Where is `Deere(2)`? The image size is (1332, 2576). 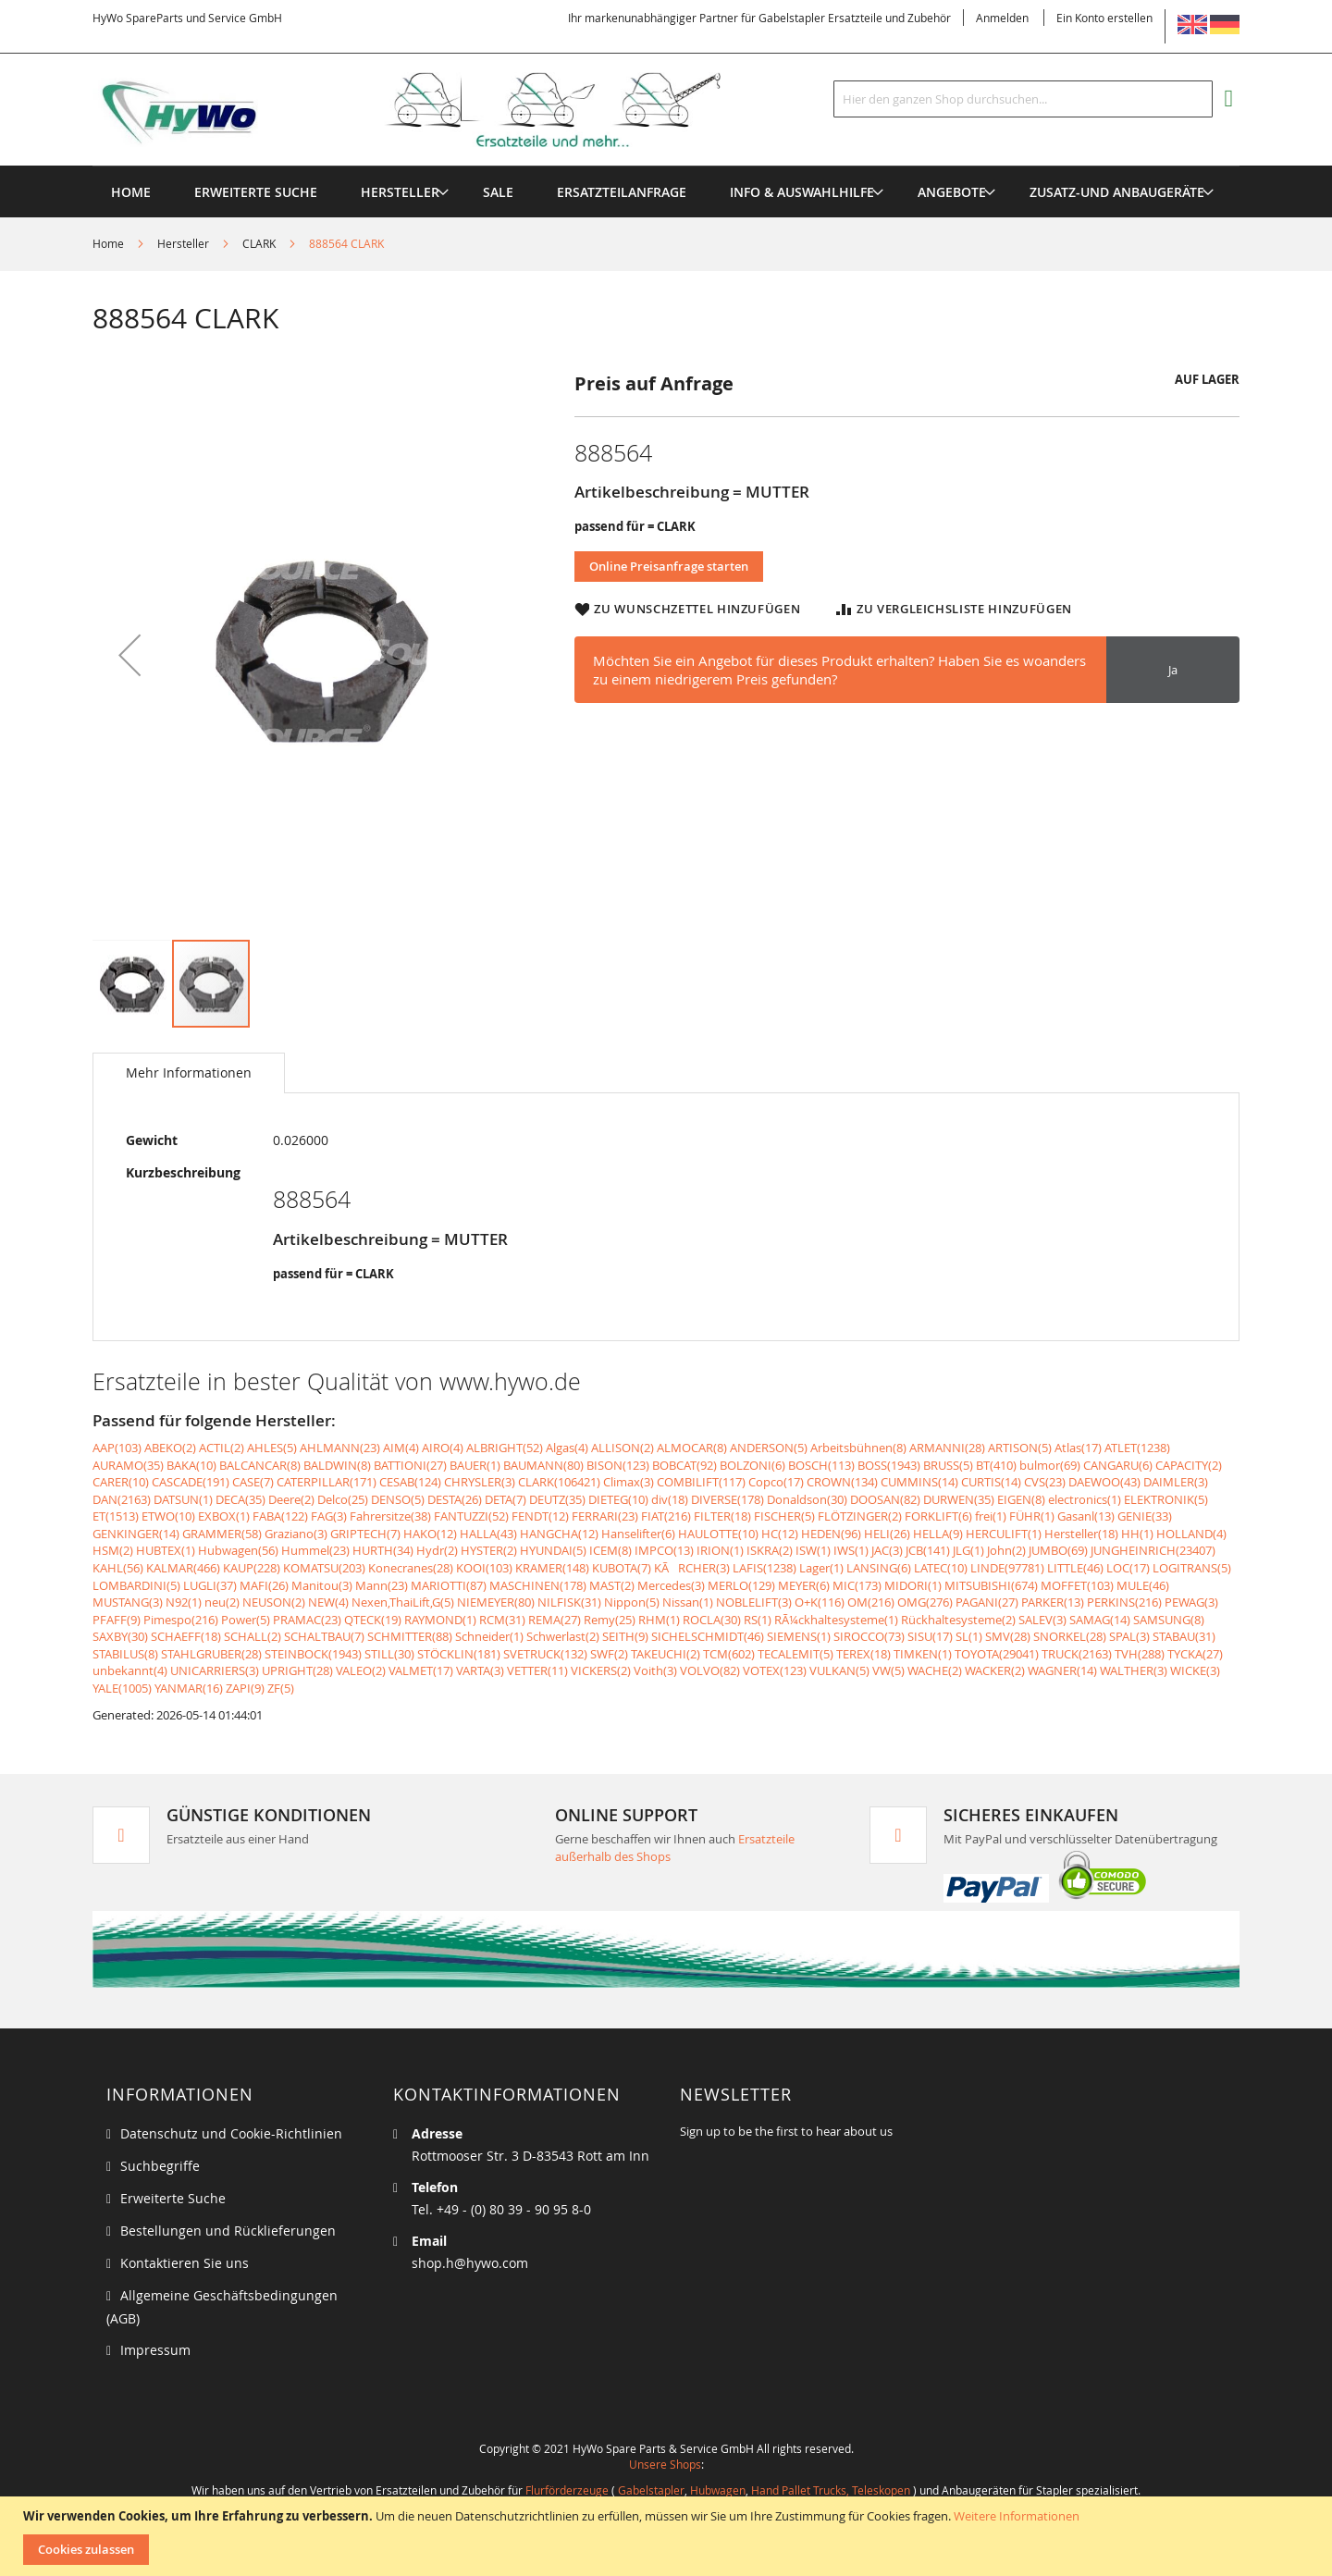 Deere(2) is located at coordinates (291, 1499).